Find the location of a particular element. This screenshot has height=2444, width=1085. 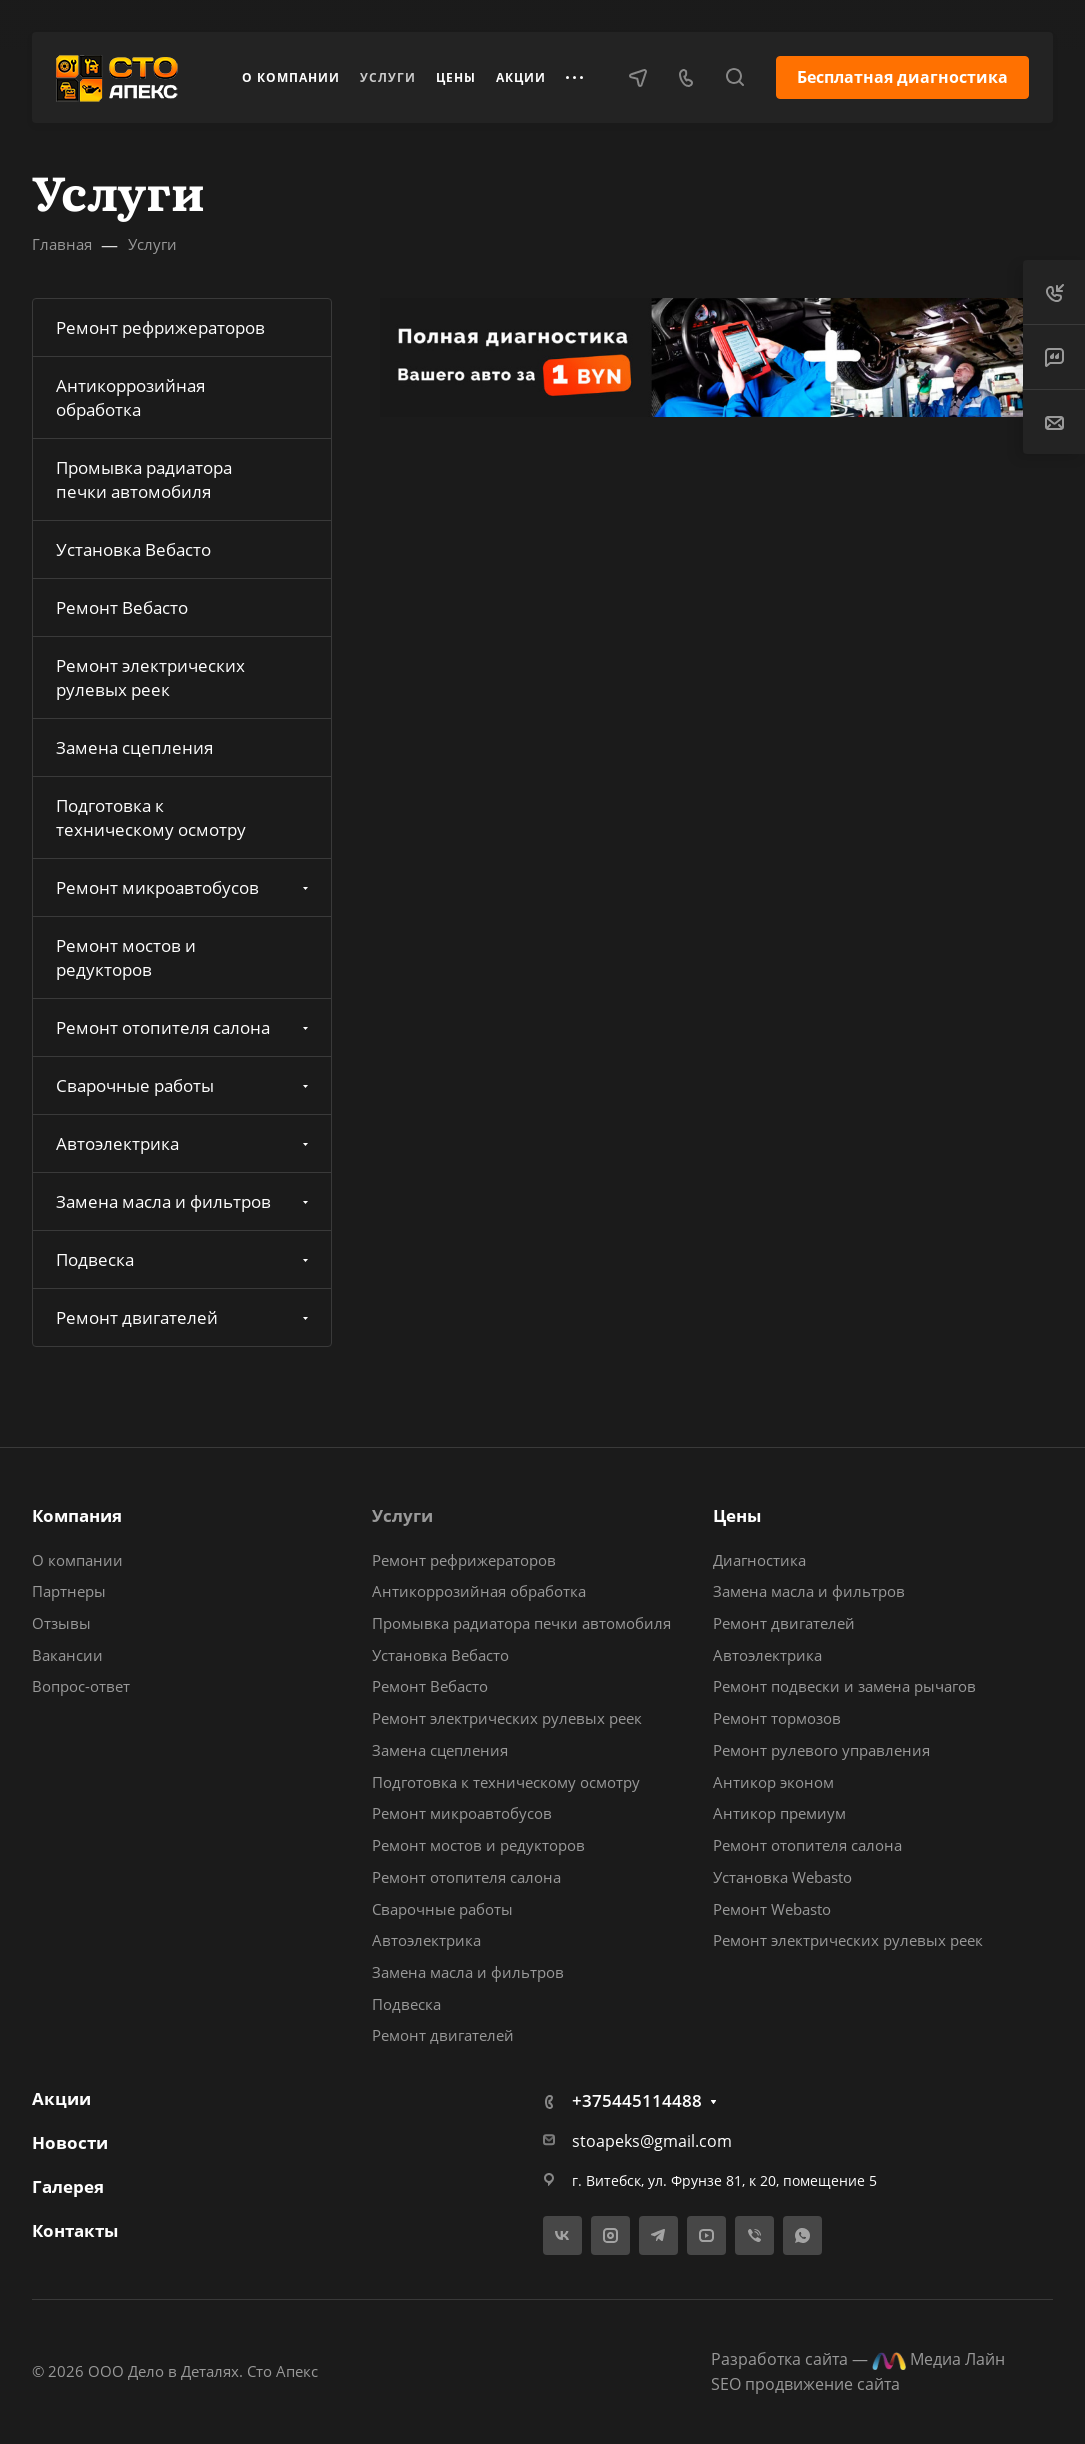

Галерея is located at coordinates (68, 2186).